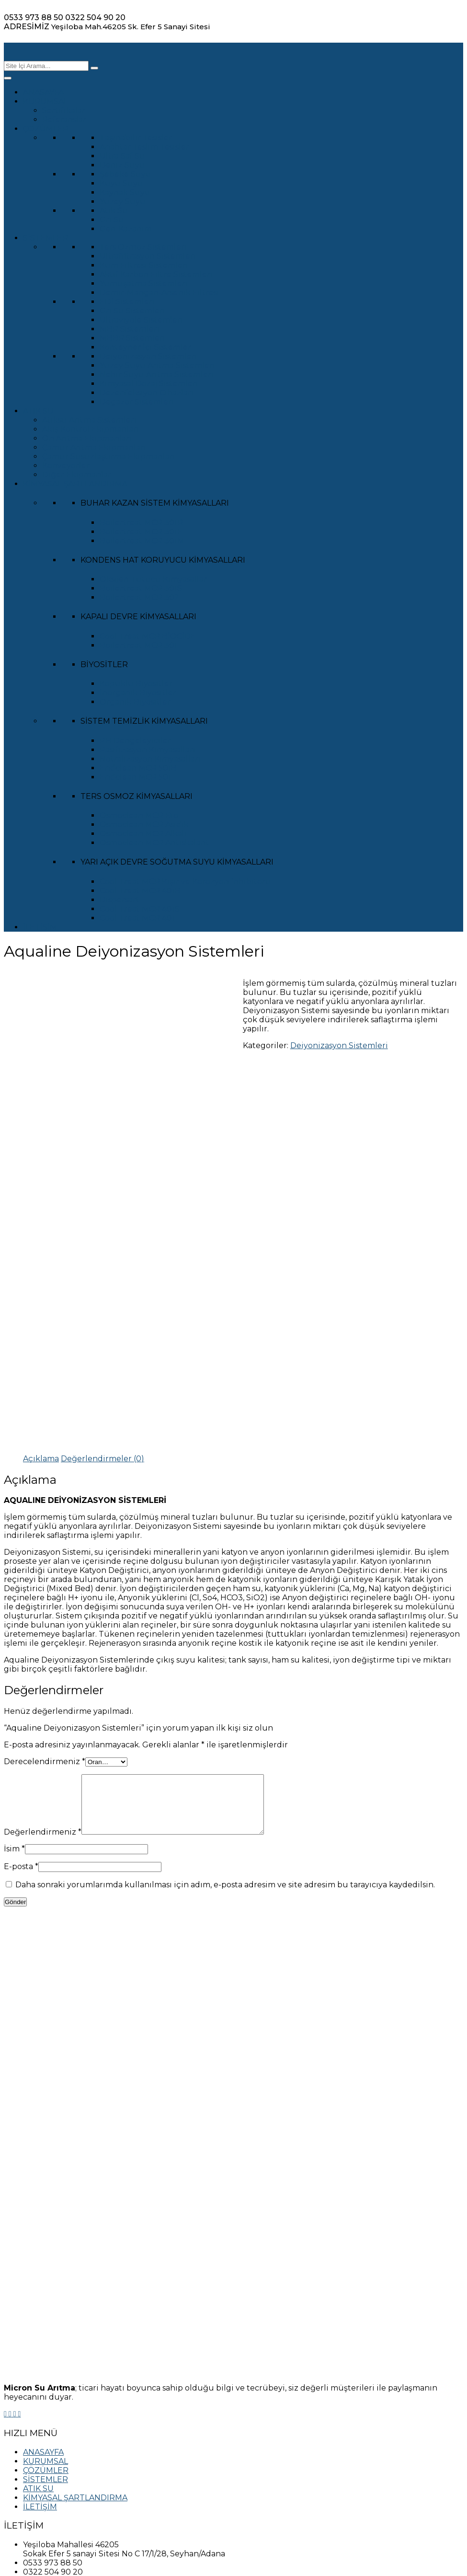  I want to click on Daha sonraki yorumlarımda kullanılması için adım, e-posta adresim ve site adresim bu tarayıcıya kaydedilsin., so click(225, 1700).